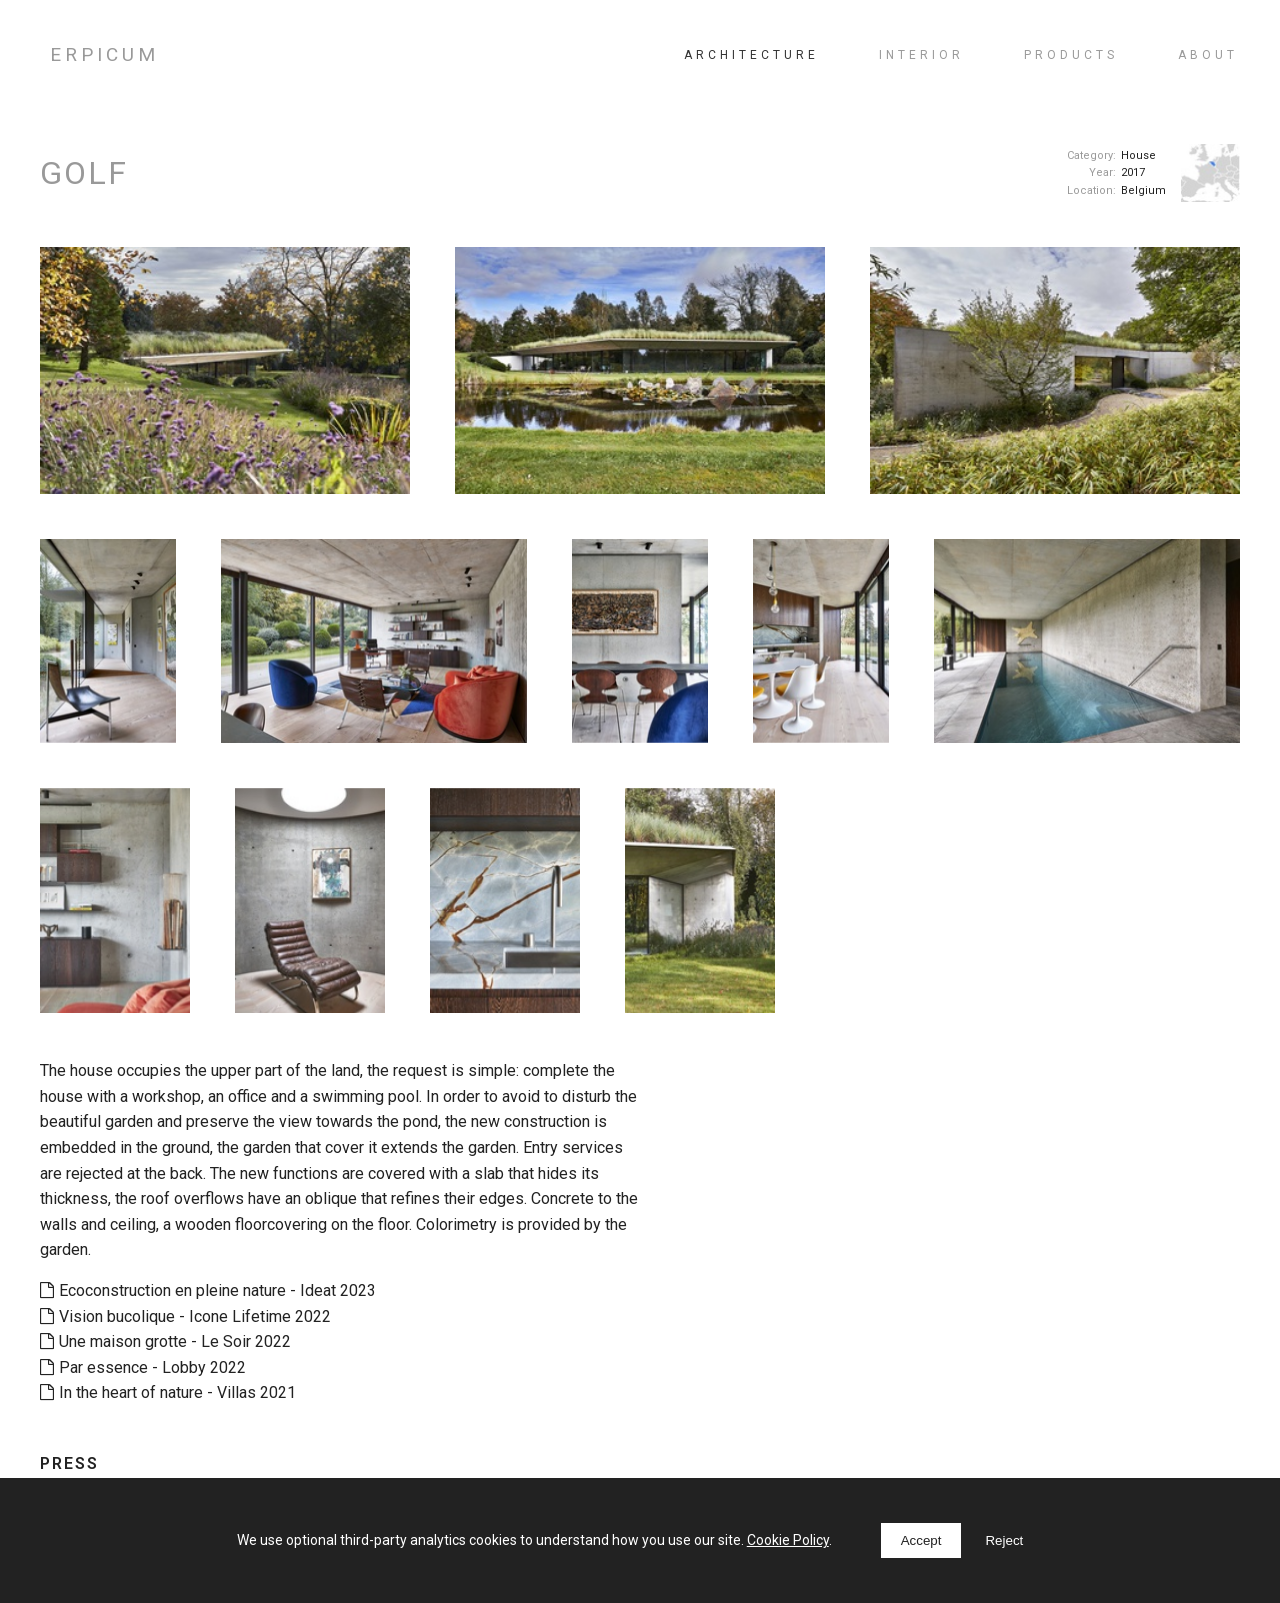 Image resolution: width=1280 pixels, height=1603 pixels. Describe the element at coordinates (1004, 1540) in the screenshot. I see `Reject` at that location.